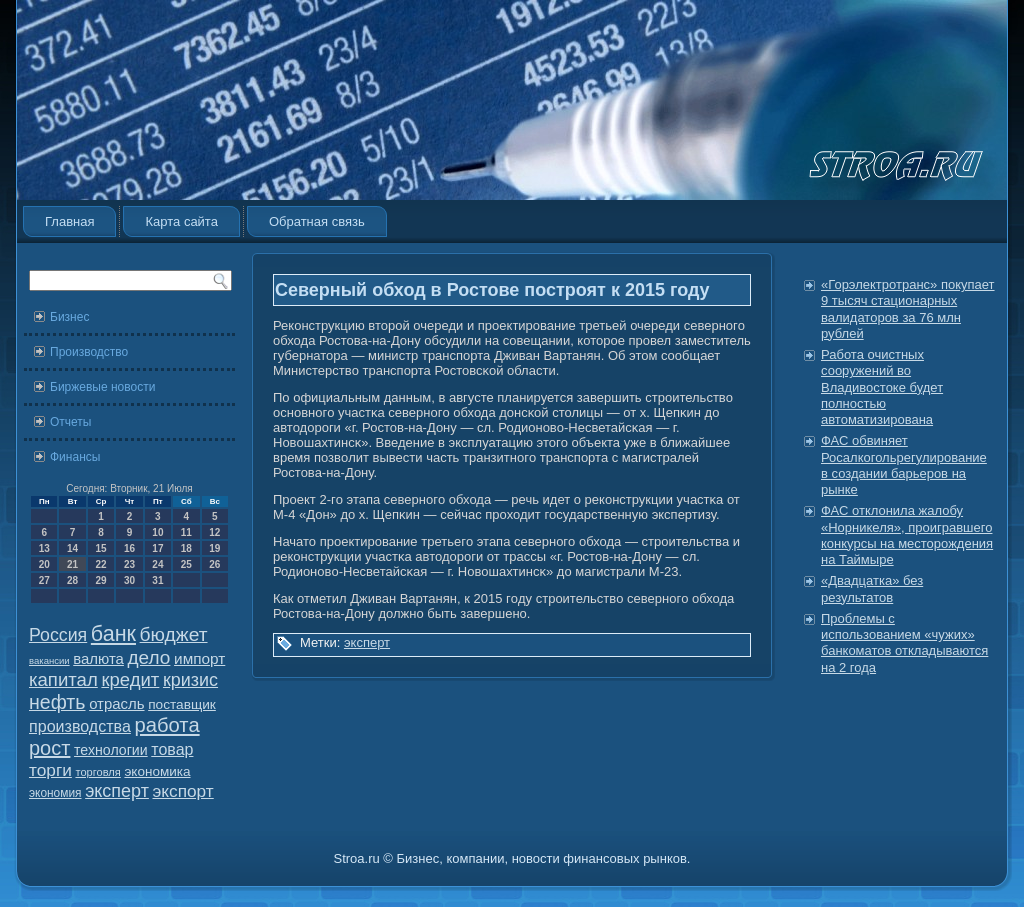 Image resolution: width=1024 pixels, height=907 pixels. What do you see at coordinates (172, 749) in the screenshot?
I see `товар` at bounding box center [172, 749].